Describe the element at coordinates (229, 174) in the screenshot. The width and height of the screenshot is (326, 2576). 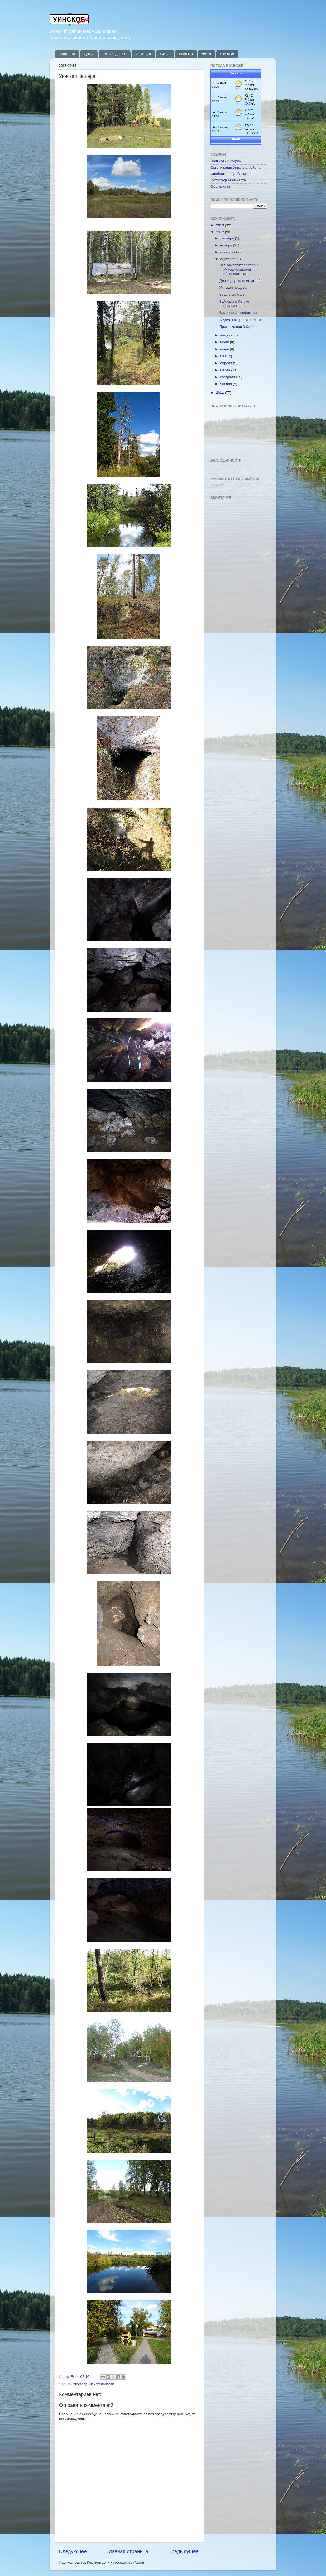
I see `Сообщить о проблеме` at that location.